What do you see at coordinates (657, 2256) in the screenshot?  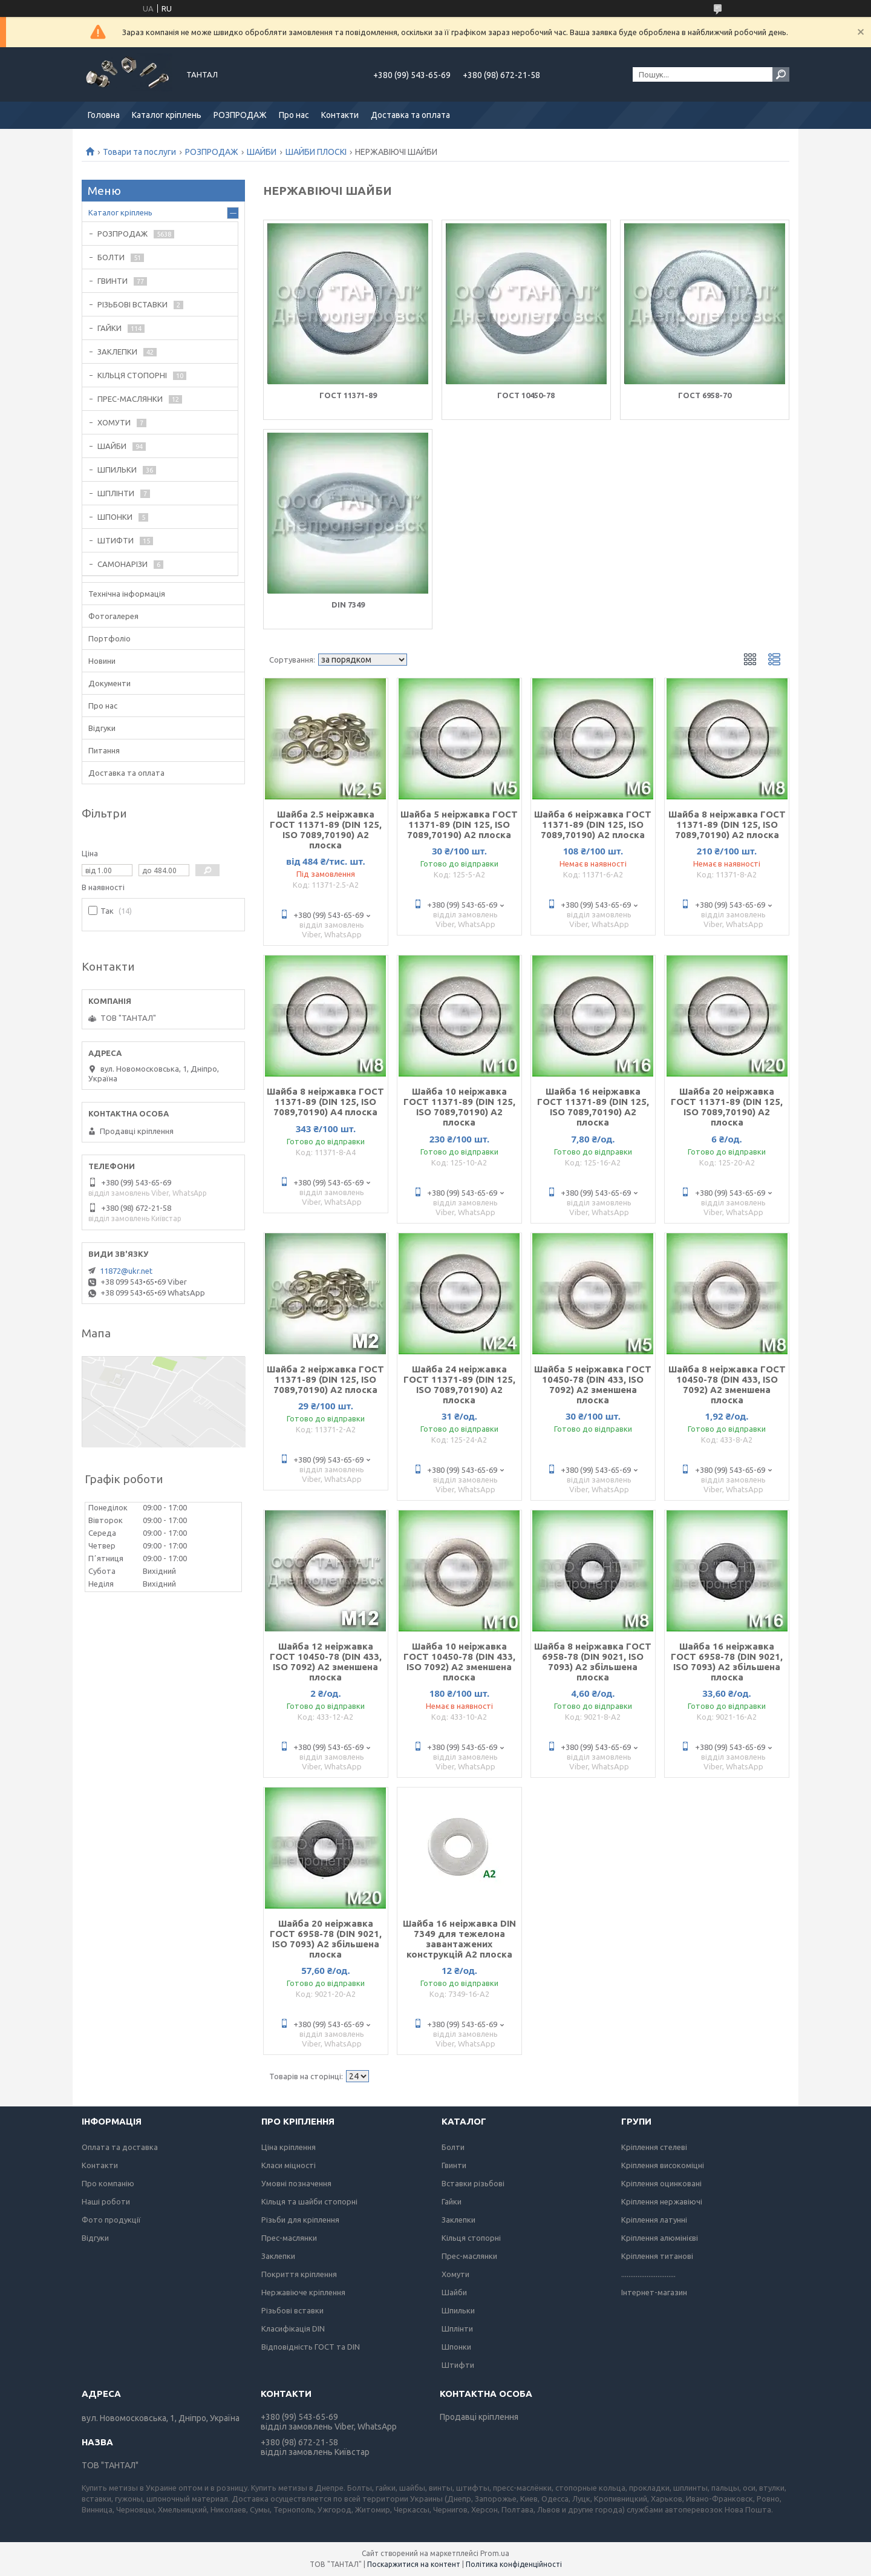 I see `Кріплення титанові` at bounding box center [657, 2256].